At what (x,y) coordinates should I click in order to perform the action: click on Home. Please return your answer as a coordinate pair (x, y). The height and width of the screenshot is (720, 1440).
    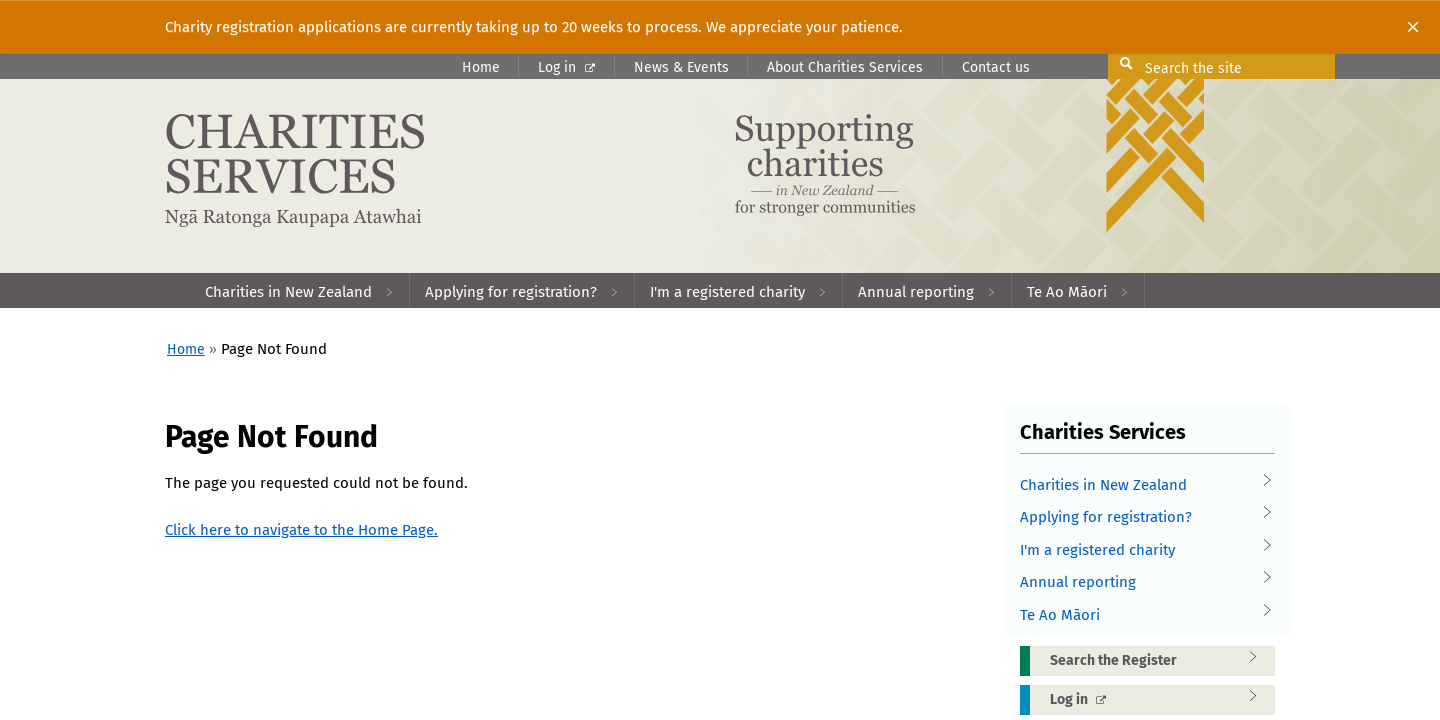
    Looking at the image, I should click on (481, 67).